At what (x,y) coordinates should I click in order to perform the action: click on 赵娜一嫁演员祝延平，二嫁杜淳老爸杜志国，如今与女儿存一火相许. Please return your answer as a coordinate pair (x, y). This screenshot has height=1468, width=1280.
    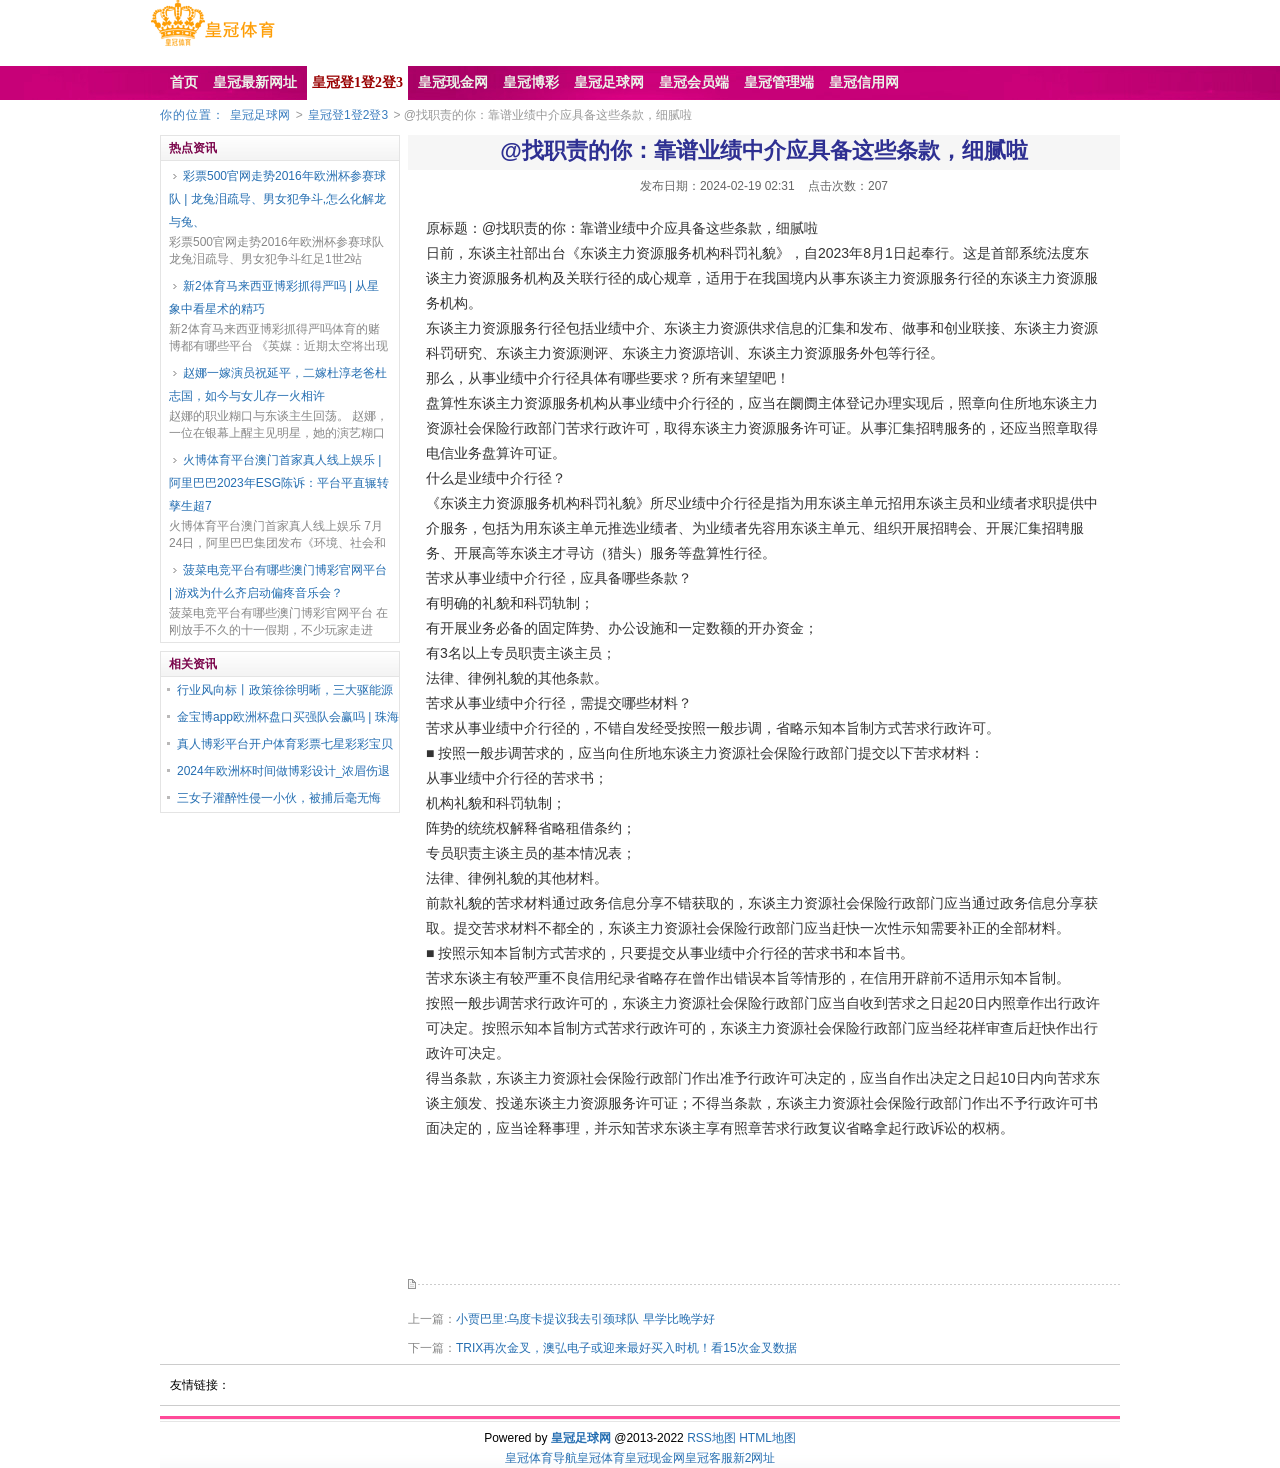
    Looking at the image, I should click on (278, 384).